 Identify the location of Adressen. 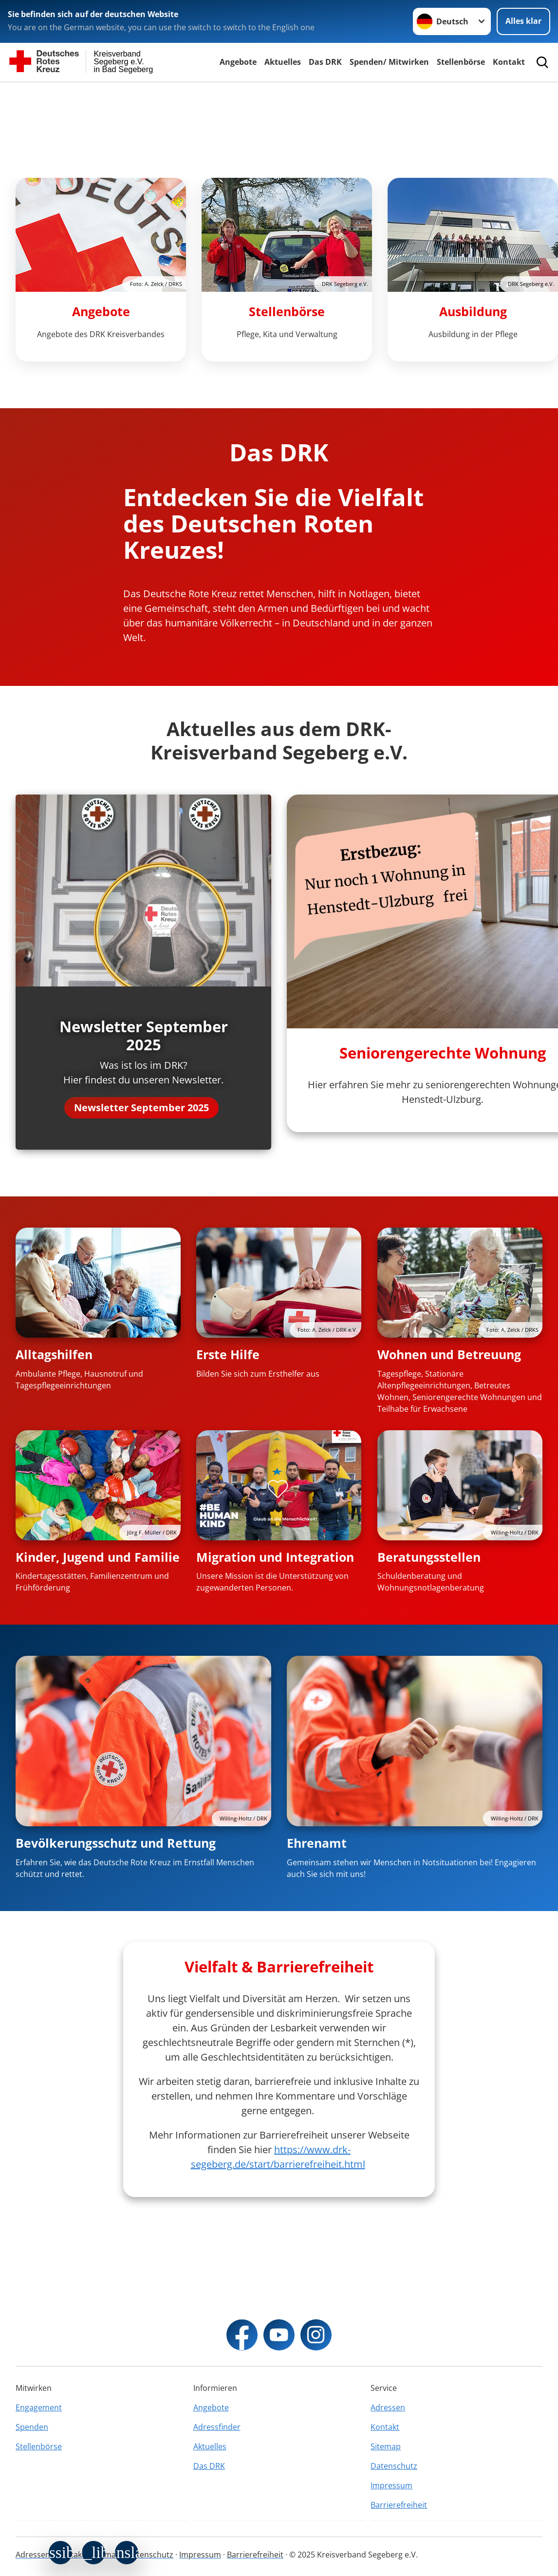
(388, 2407).